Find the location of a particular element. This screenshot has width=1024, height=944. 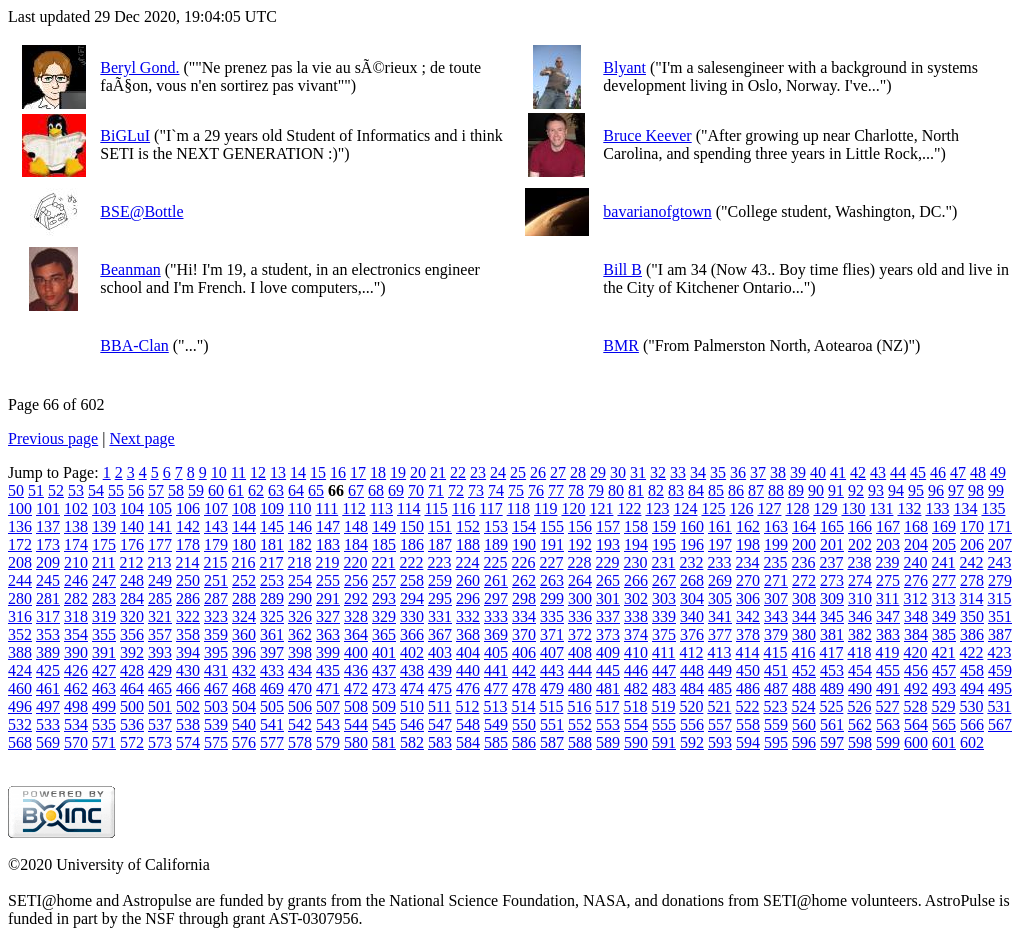

543 is located at coordinates (328, 724).